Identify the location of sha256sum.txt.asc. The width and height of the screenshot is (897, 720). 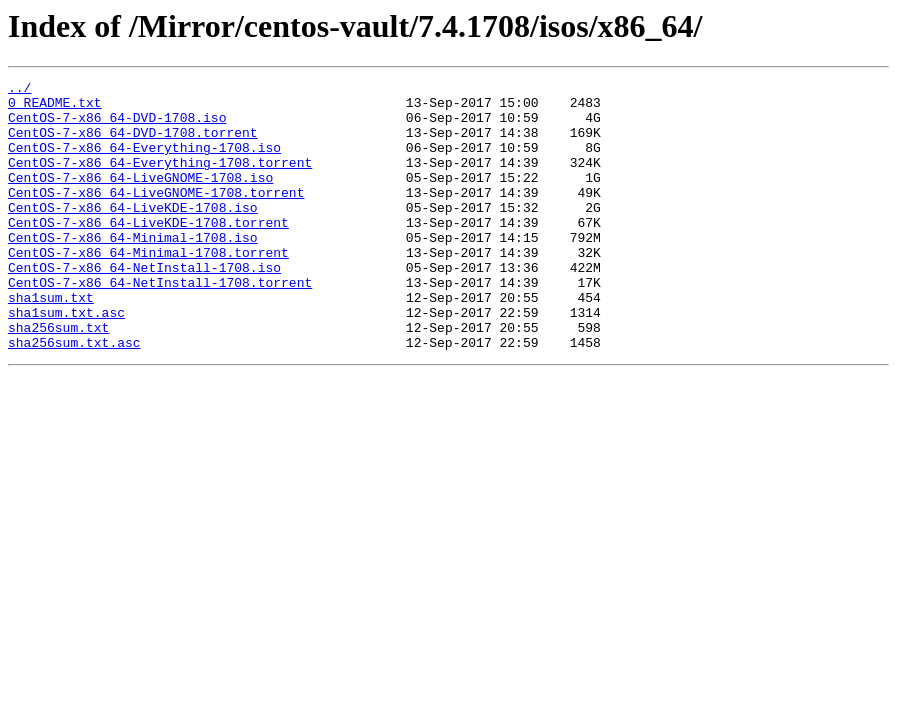
(74, 396).